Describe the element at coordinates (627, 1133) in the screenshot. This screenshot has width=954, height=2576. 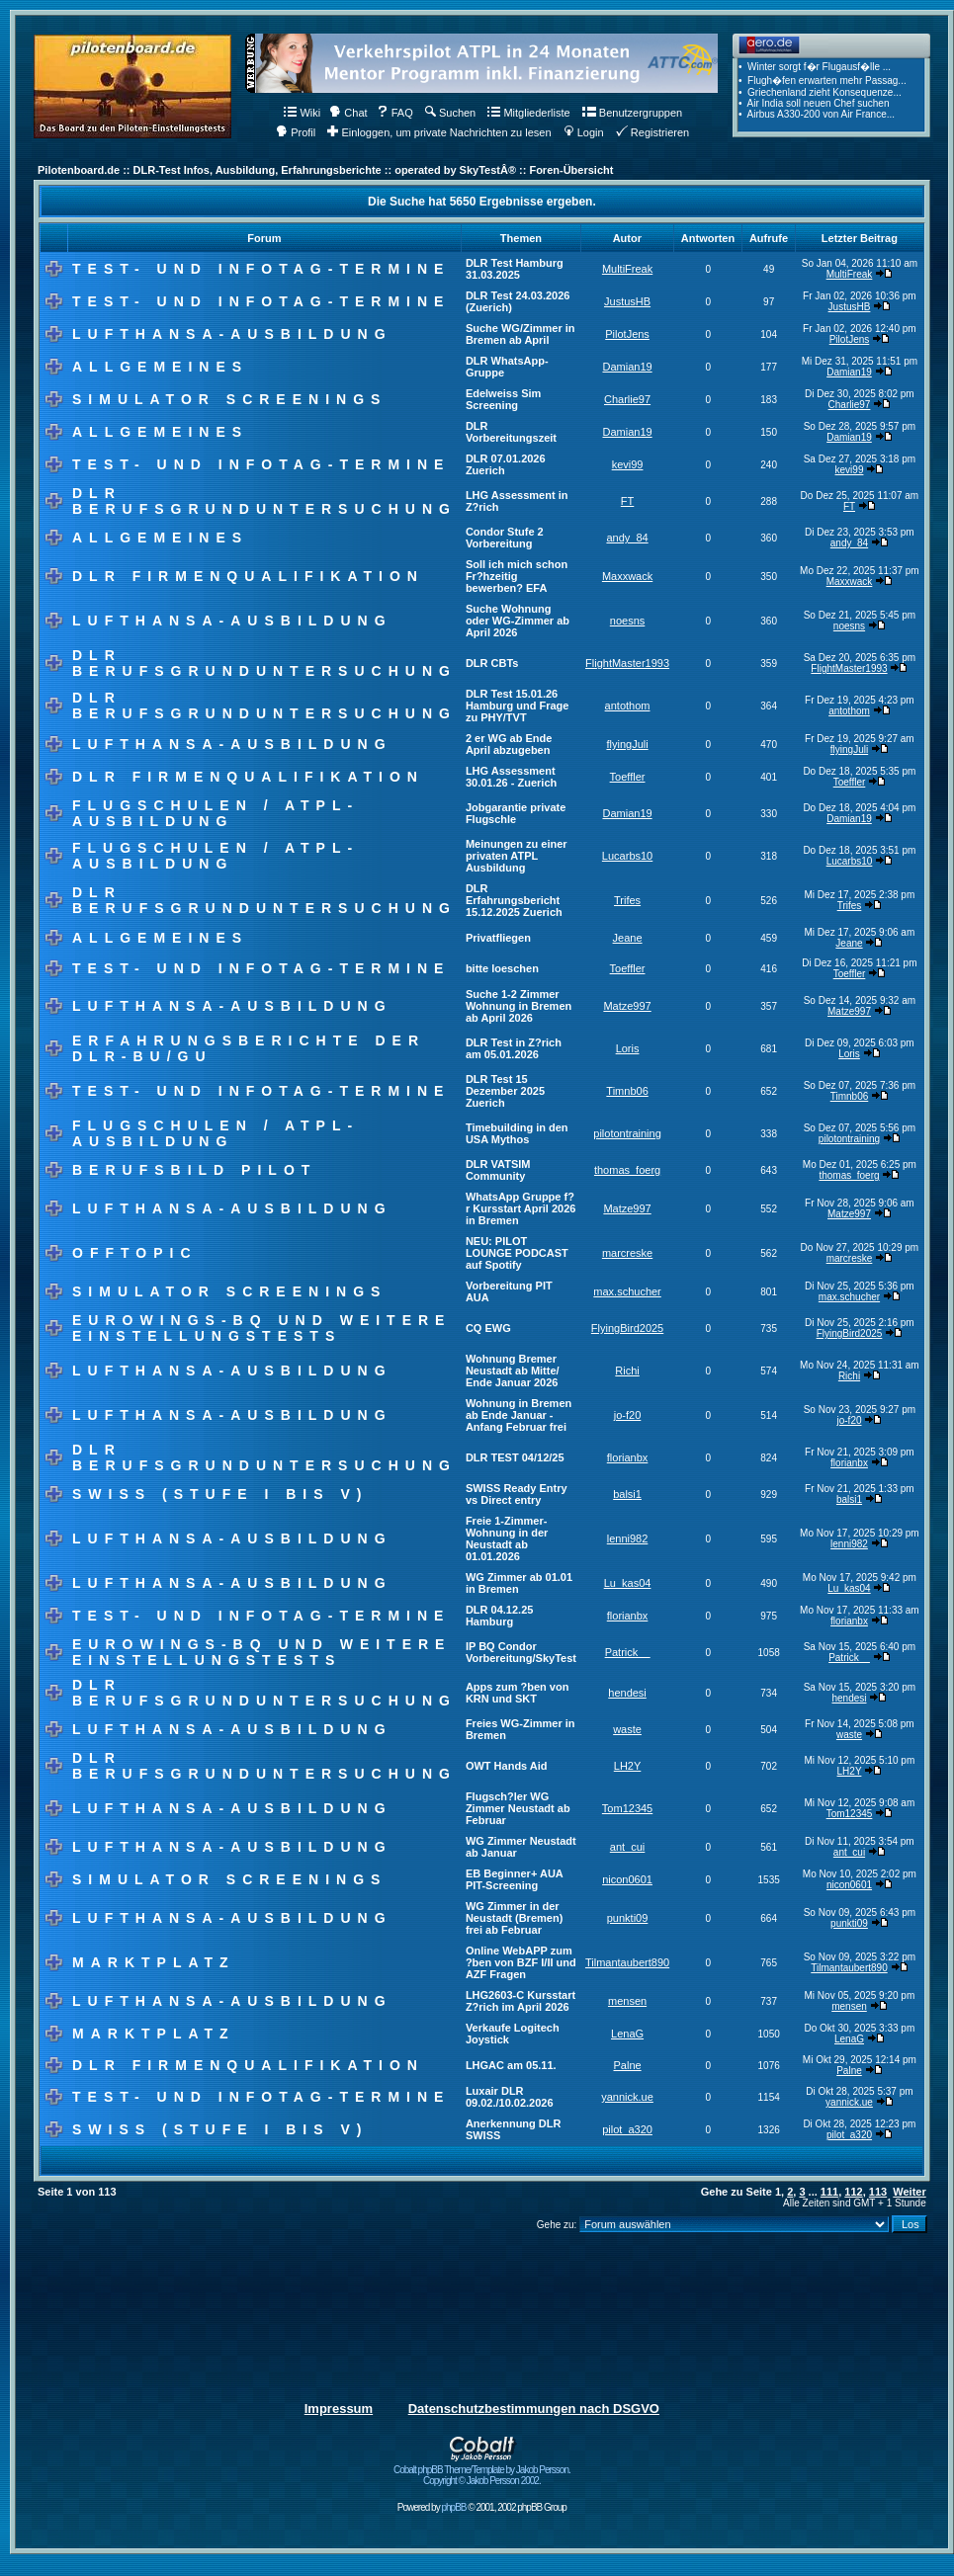
I see `pilotontraining` at that location.